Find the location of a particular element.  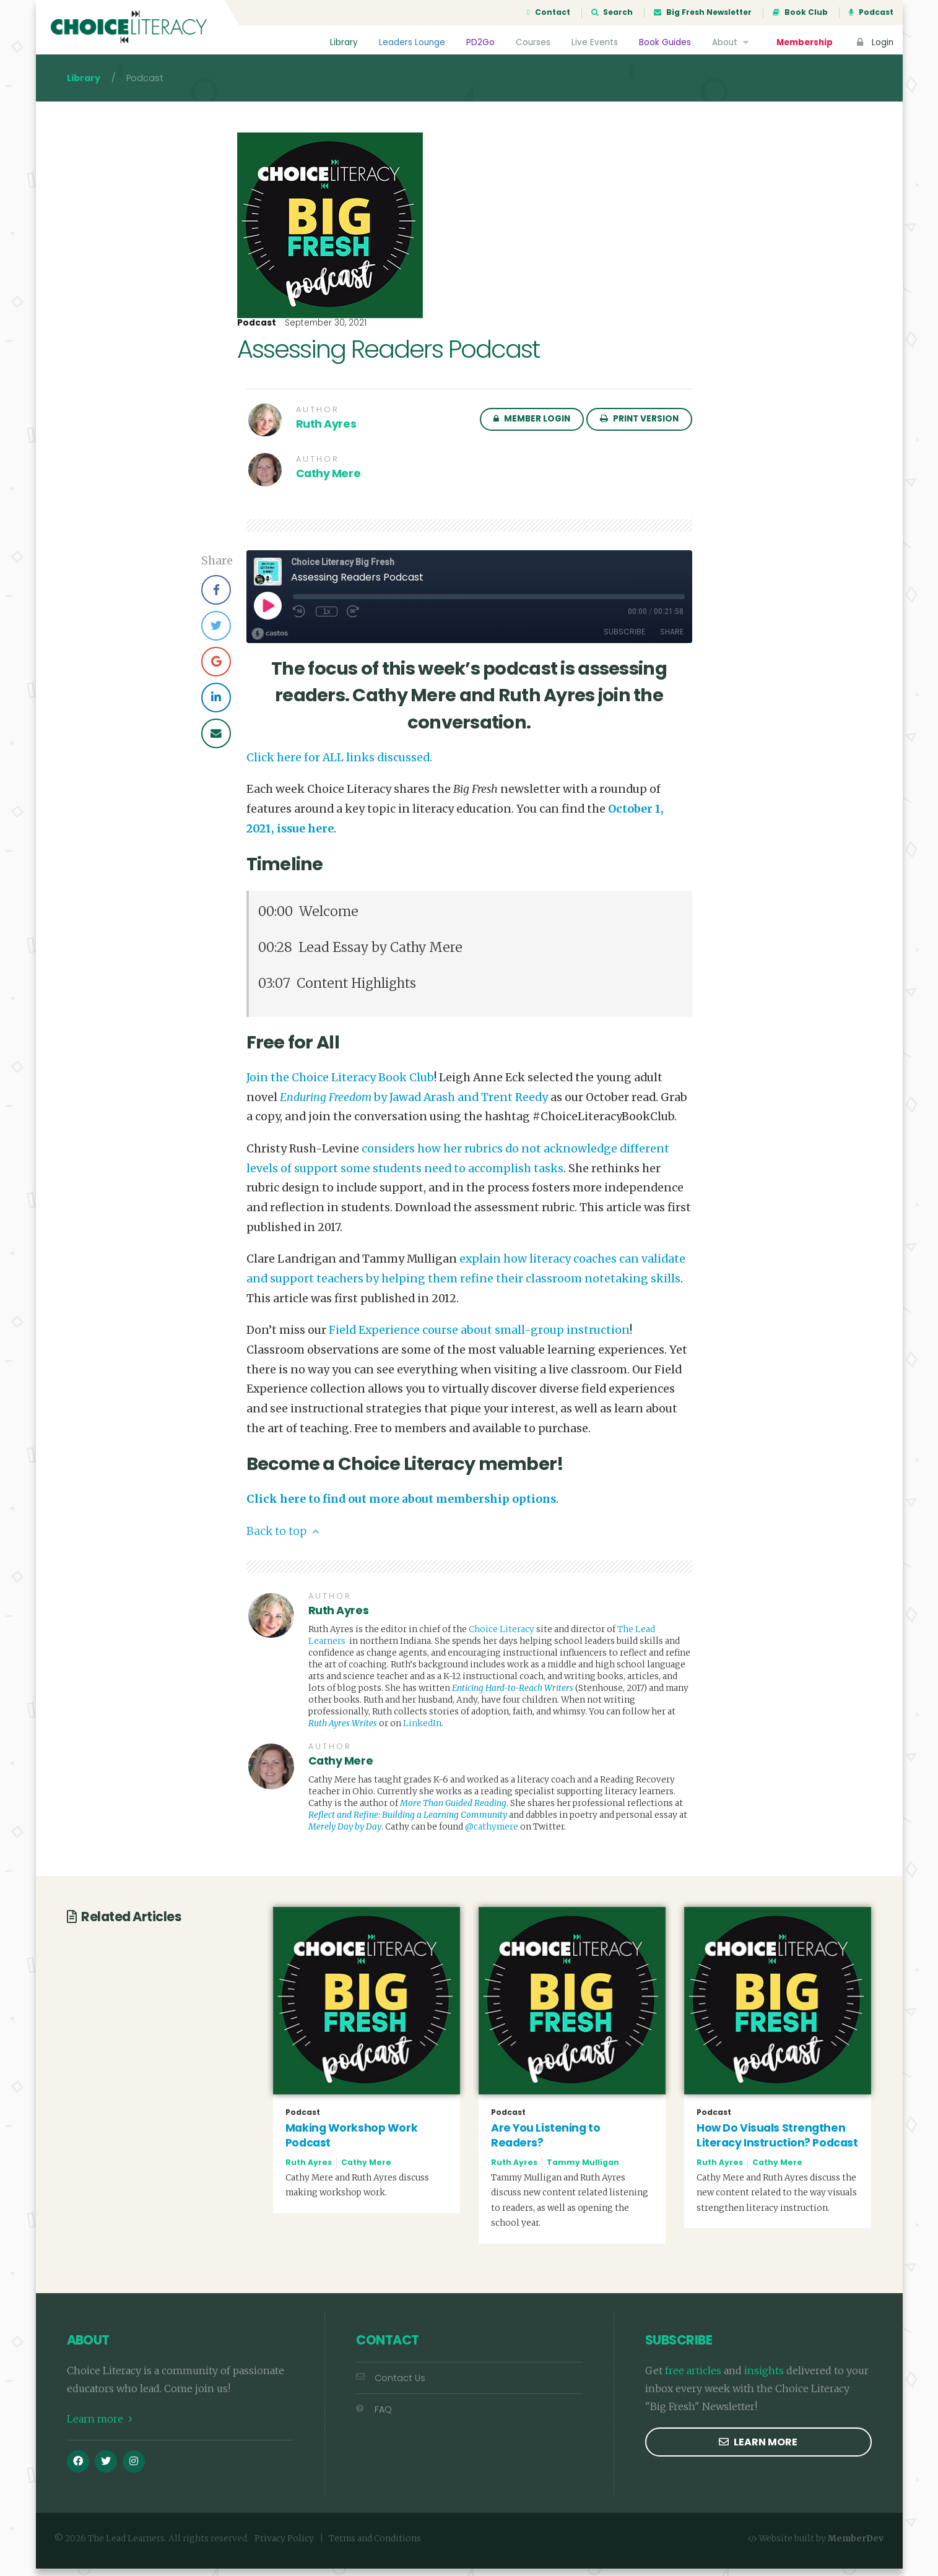

Tammy Mulligan is located at coordinates (583, 2169).